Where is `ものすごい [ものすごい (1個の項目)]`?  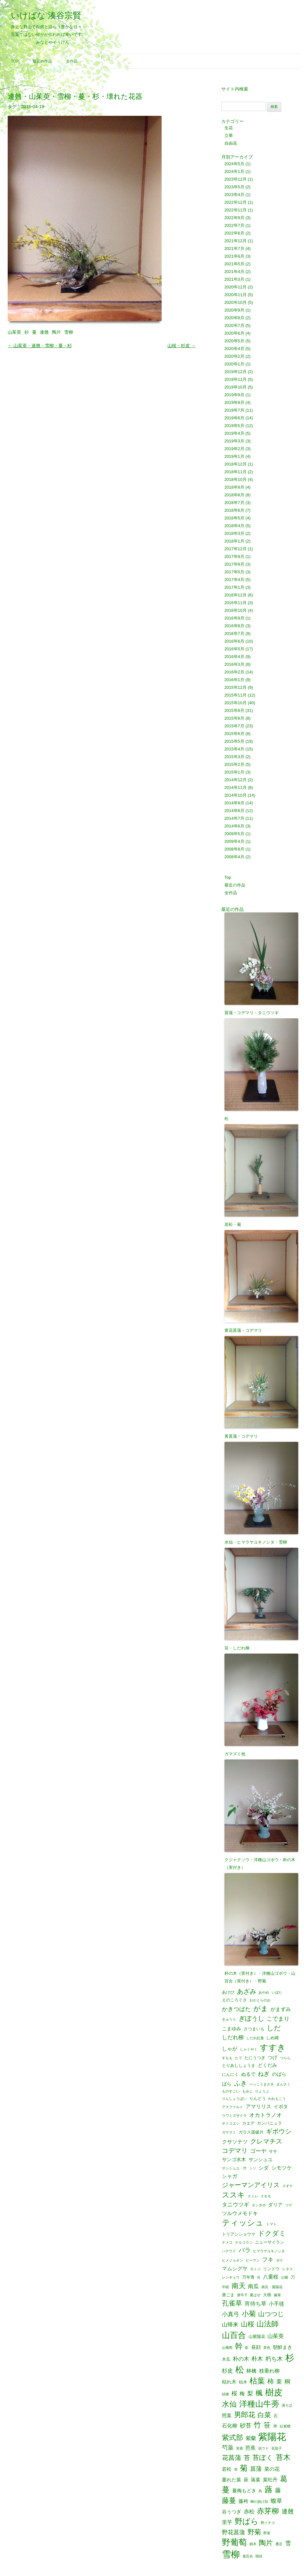
ものすごい [ものすごい (1個の項目)] is located at coordinates (231, 2091).